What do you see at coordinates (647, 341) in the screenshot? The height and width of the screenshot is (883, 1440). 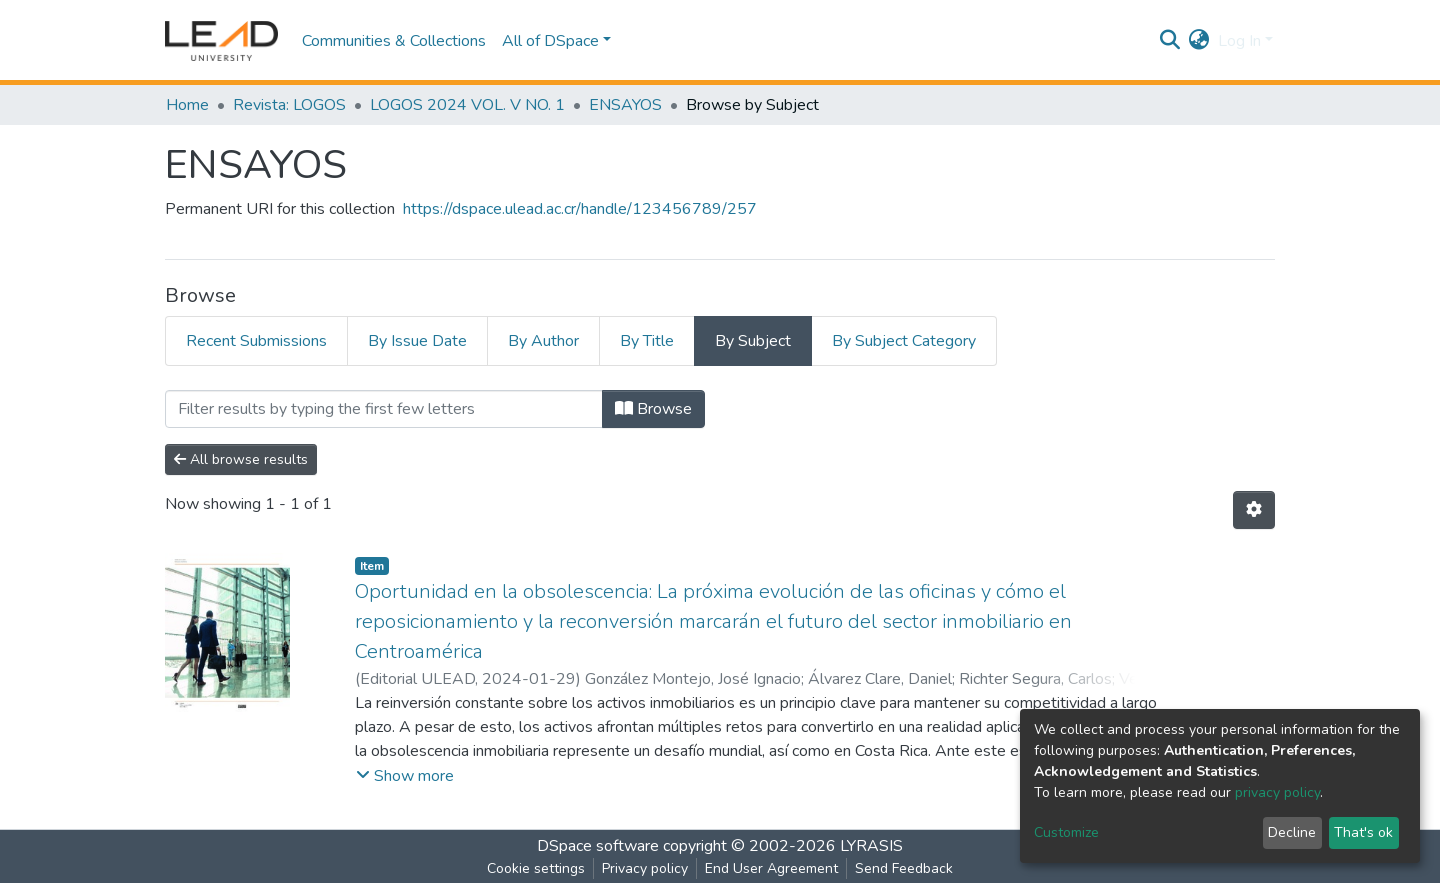 I see `By Title` at bounding box center [647, 341].